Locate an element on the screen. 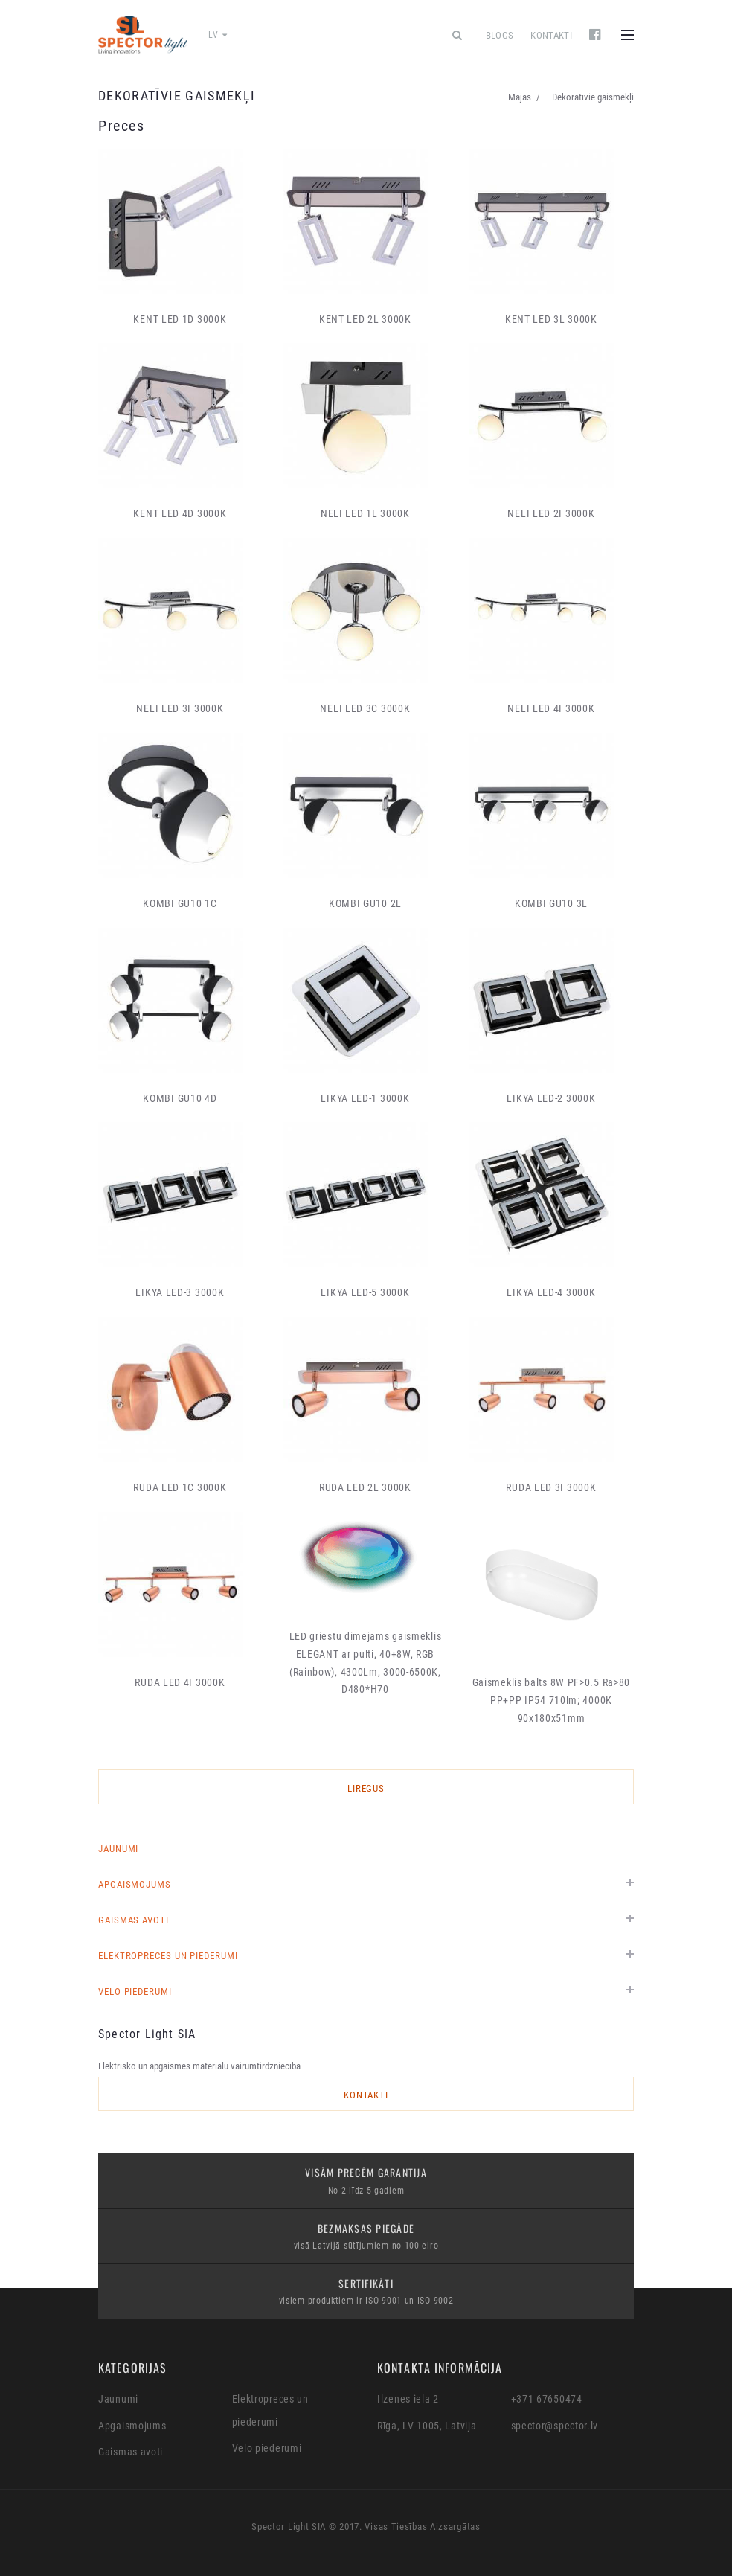  NELI LED 3C 3000K is located at coordinates (365, 708).